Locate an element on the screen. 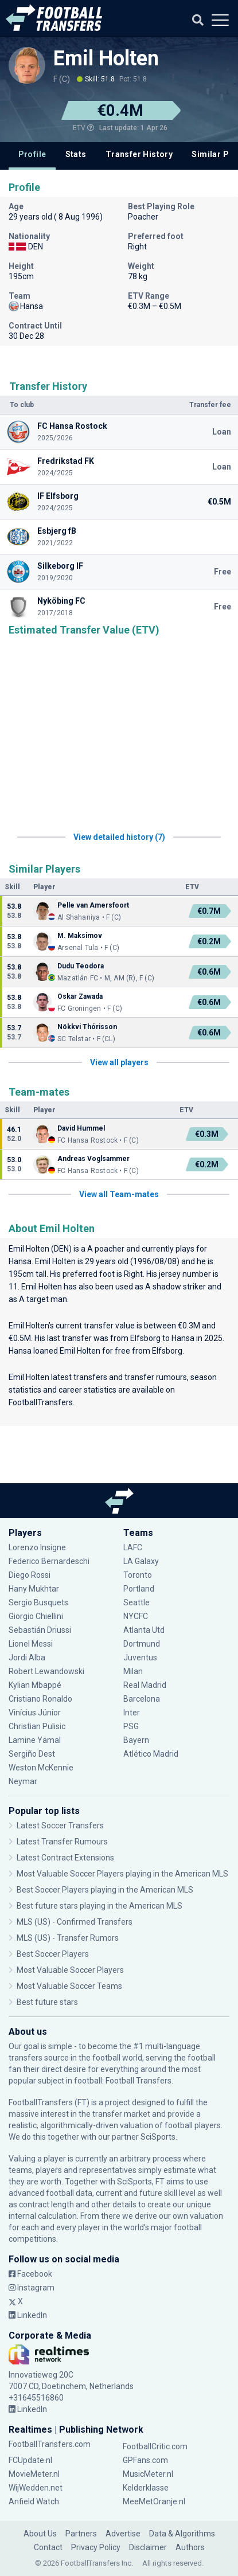  Inter is located at coordinates (131, 1712).